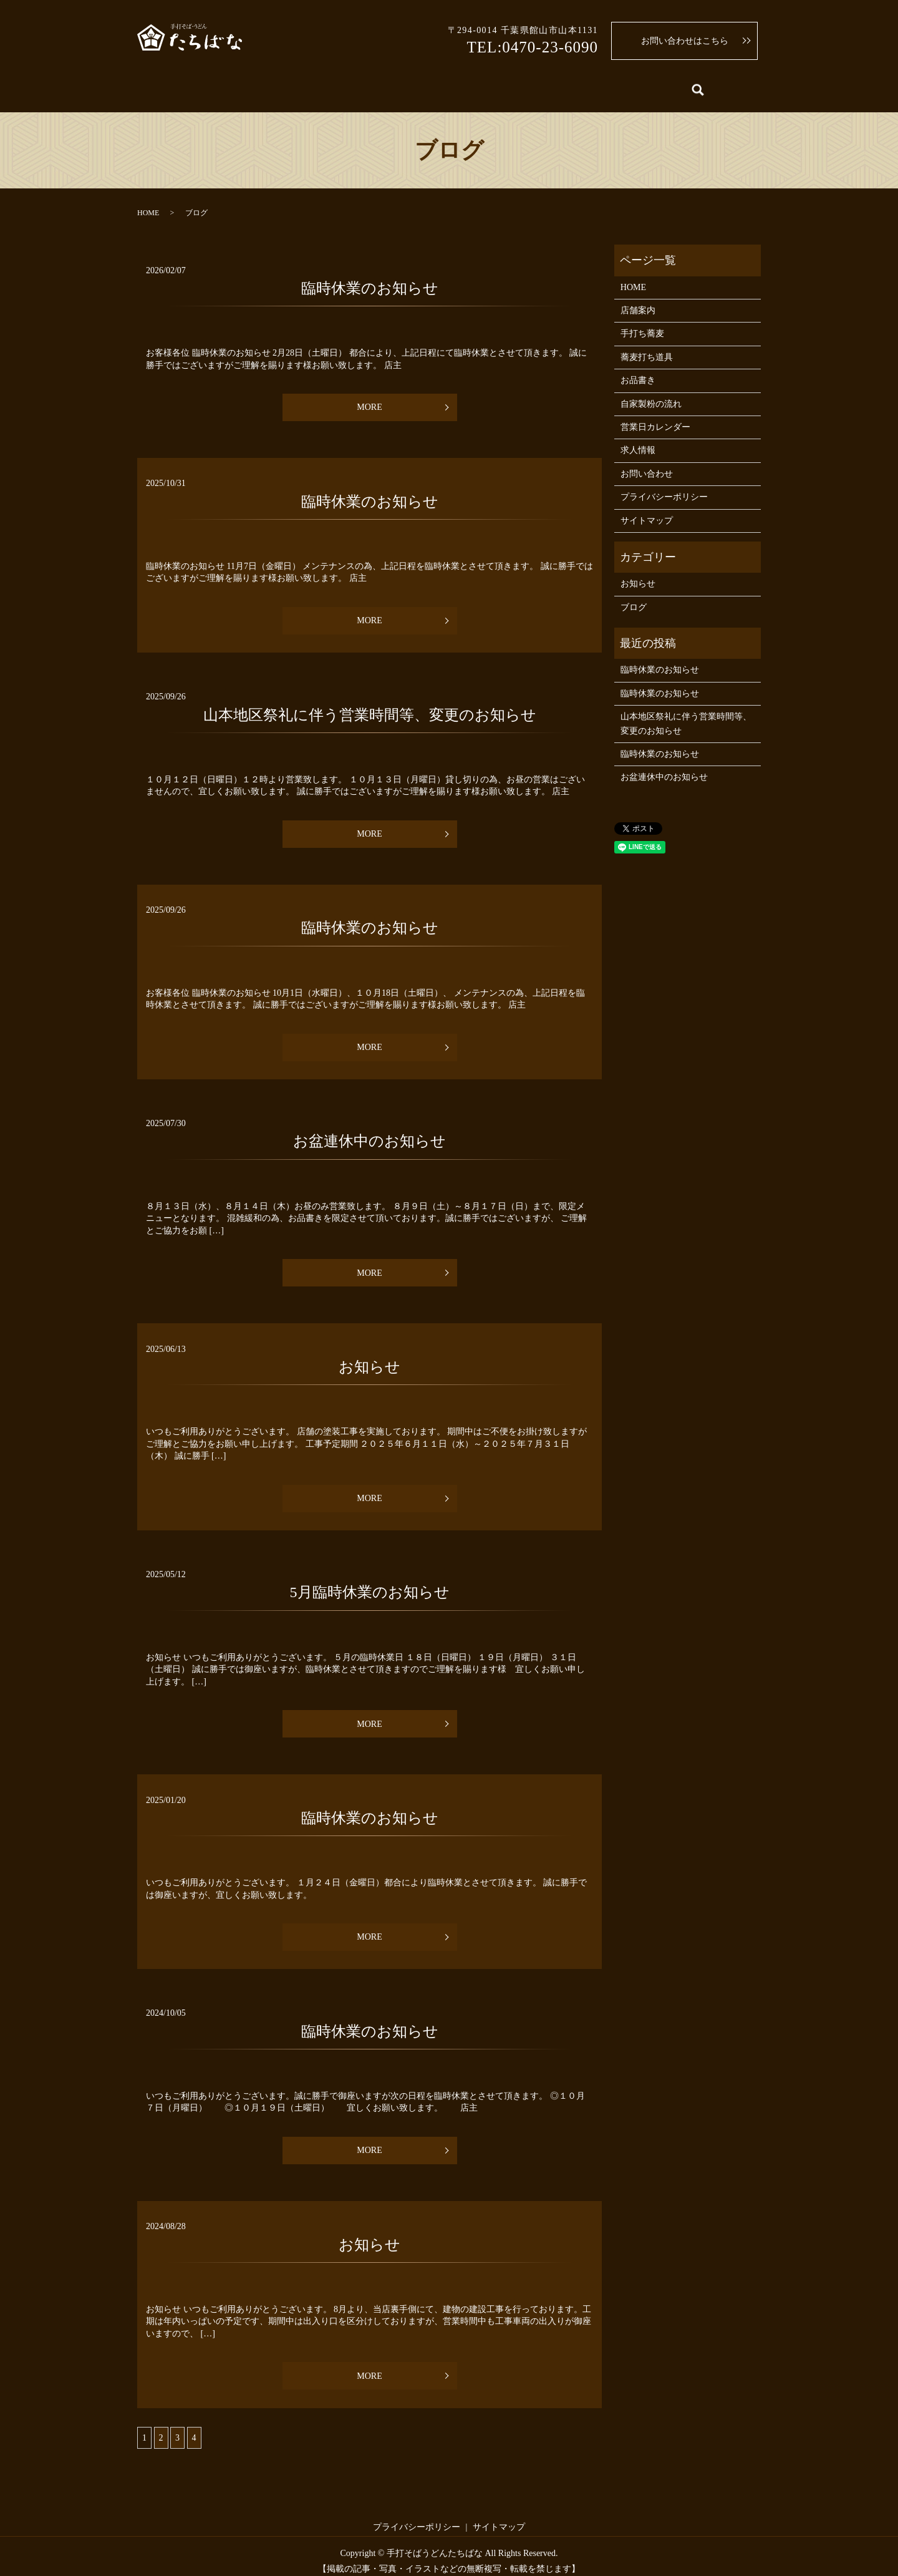 The width and height of the screenshot is (898, 2576). What do you see at coordinates (165, 85) in the screenshot?
I see `HOME` at bounding box center [165, 85].